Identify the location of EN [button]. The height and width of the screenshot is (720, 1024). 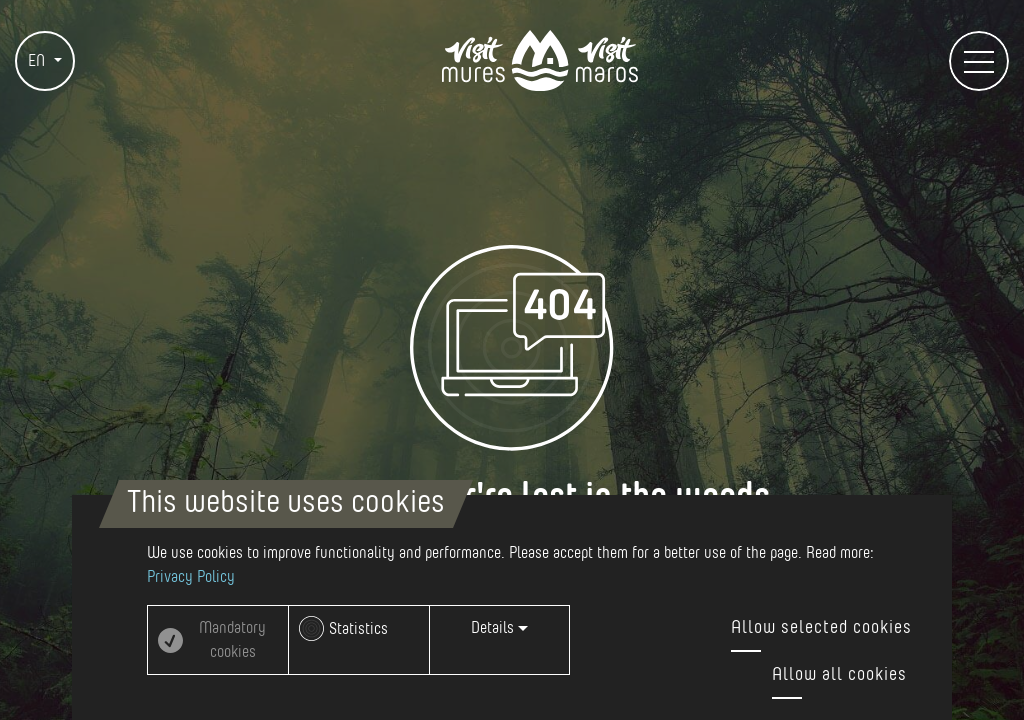
(38, 61).